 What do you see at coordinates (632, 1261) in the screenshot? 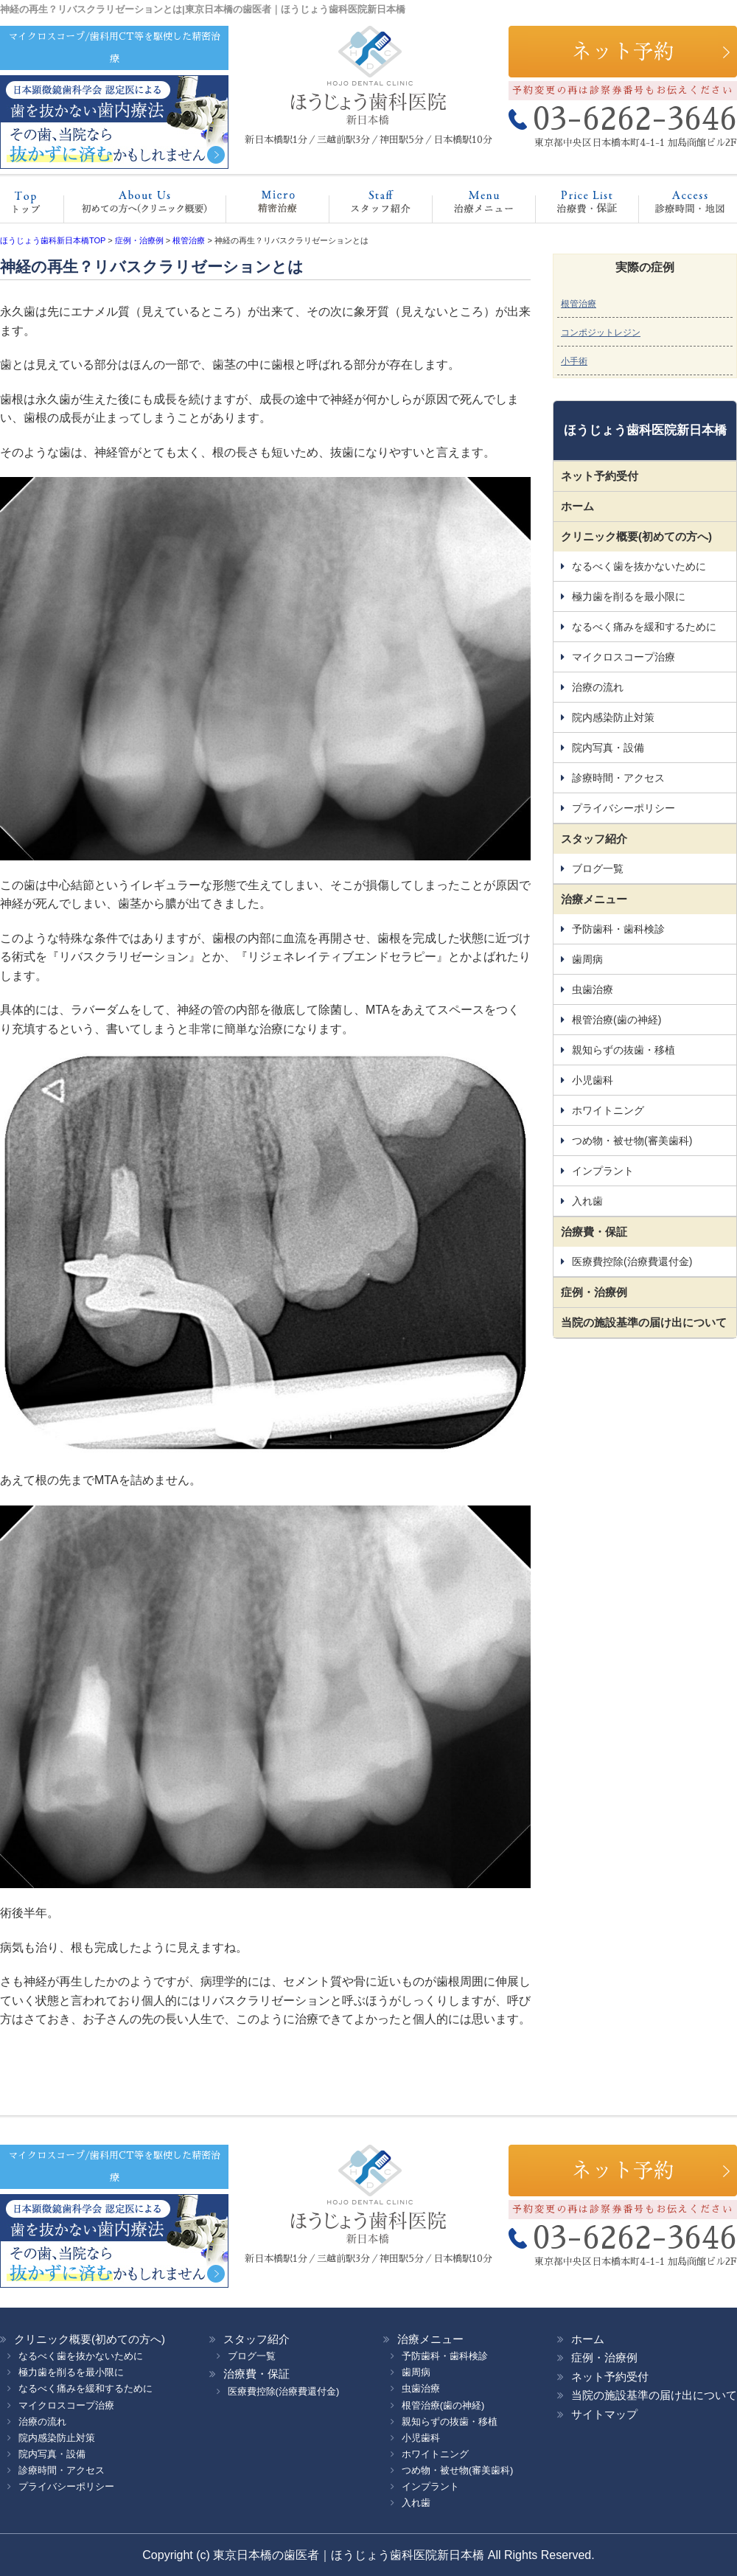
I see `医療費控除(治療費還付金)` at bounding box center [632, 1261].